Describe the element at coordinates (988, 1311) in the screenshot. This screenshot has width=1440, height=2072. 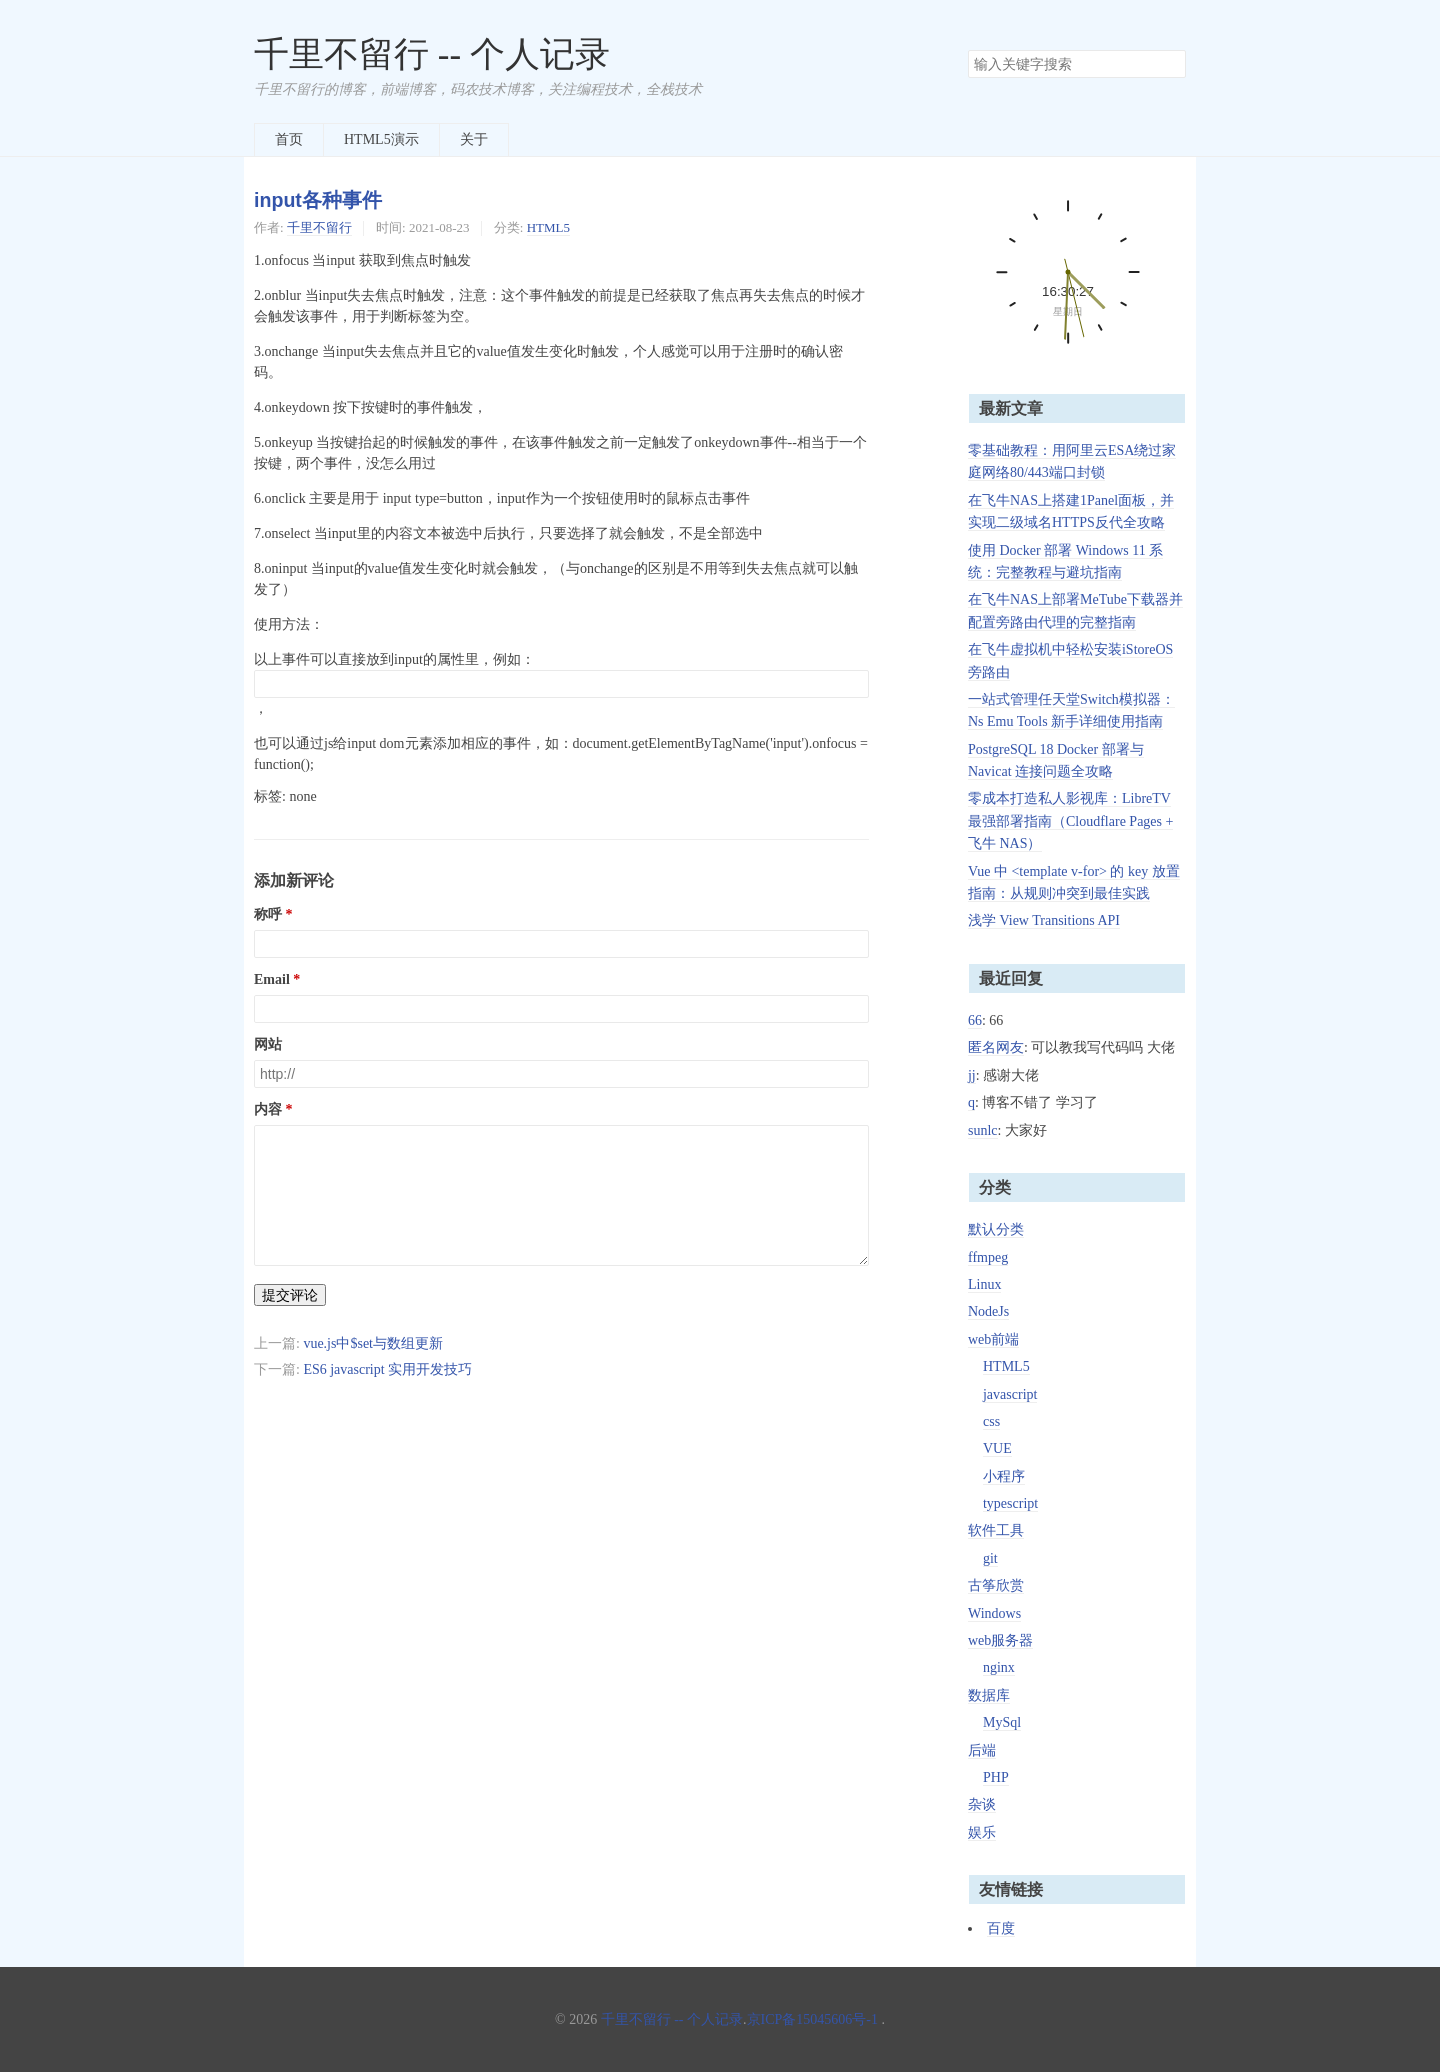
I see `NodeJs` at that location.